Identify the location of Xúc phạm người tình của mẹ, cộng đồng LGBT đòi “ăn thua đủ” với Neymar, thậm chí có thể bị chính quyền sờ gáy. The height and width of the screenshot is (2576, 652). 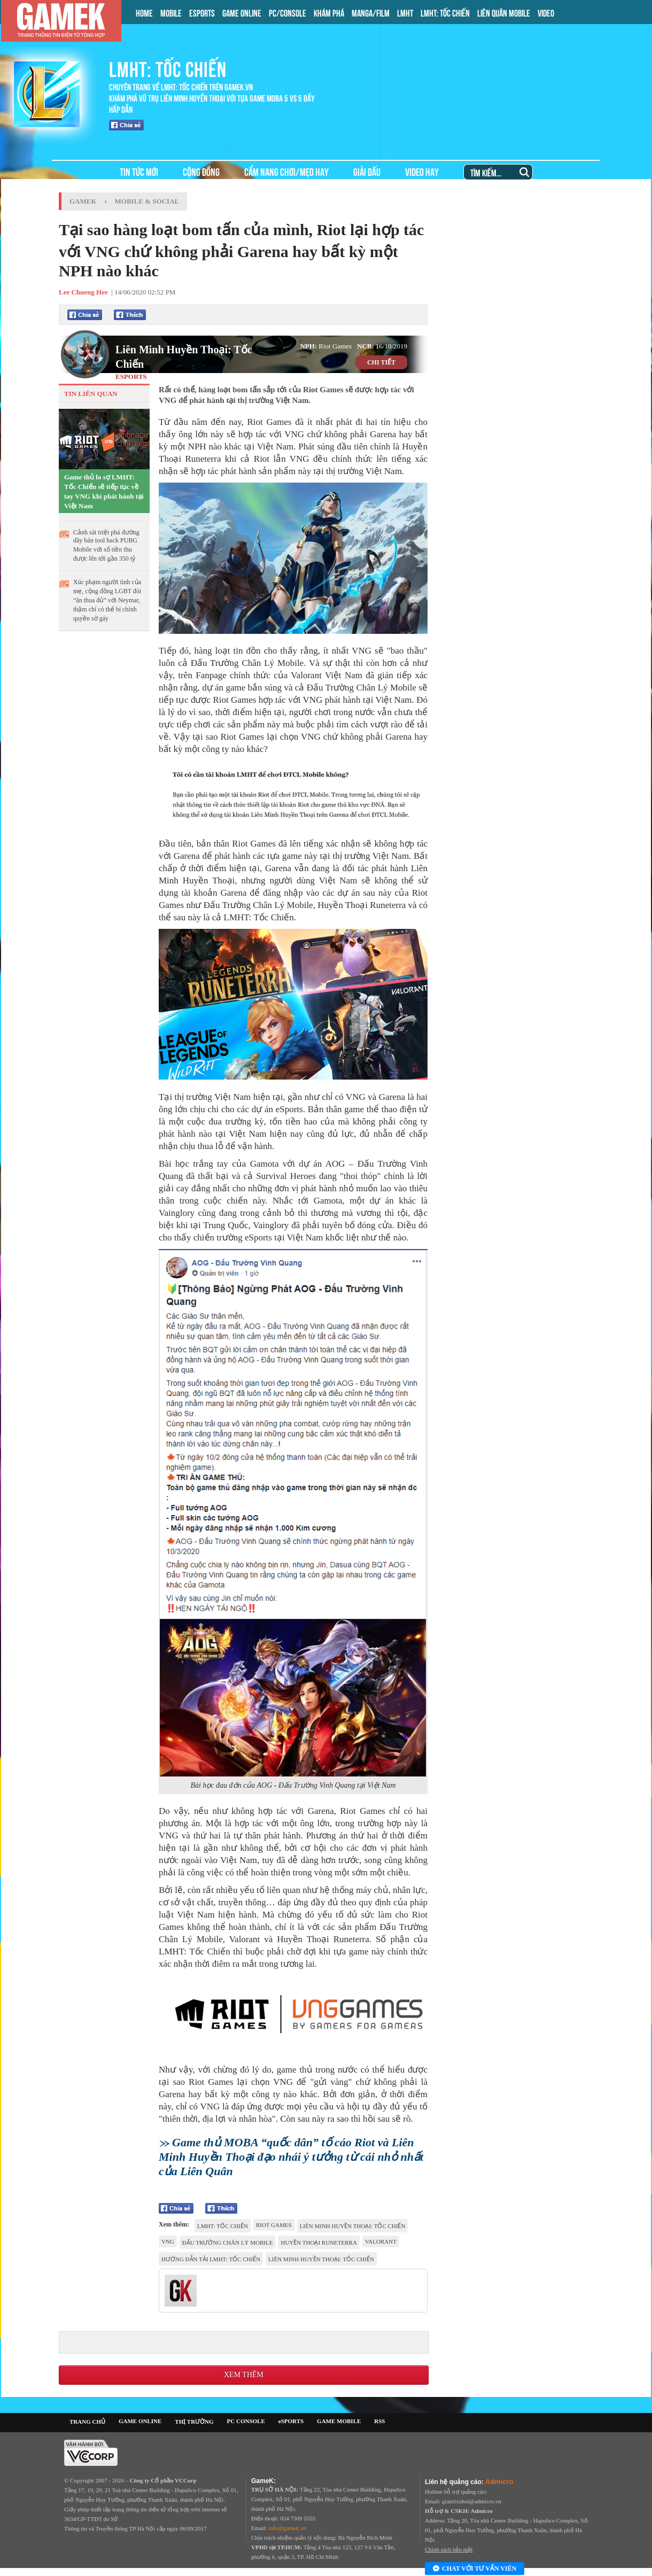
(107, 600).